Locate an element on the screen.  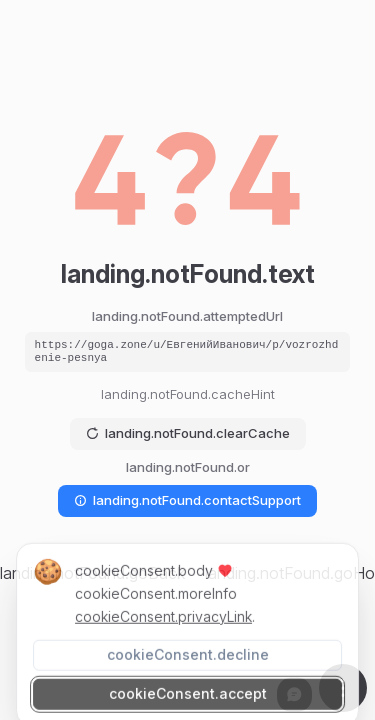
landing.notFound.clearCache is located at coordinates (188, 433).